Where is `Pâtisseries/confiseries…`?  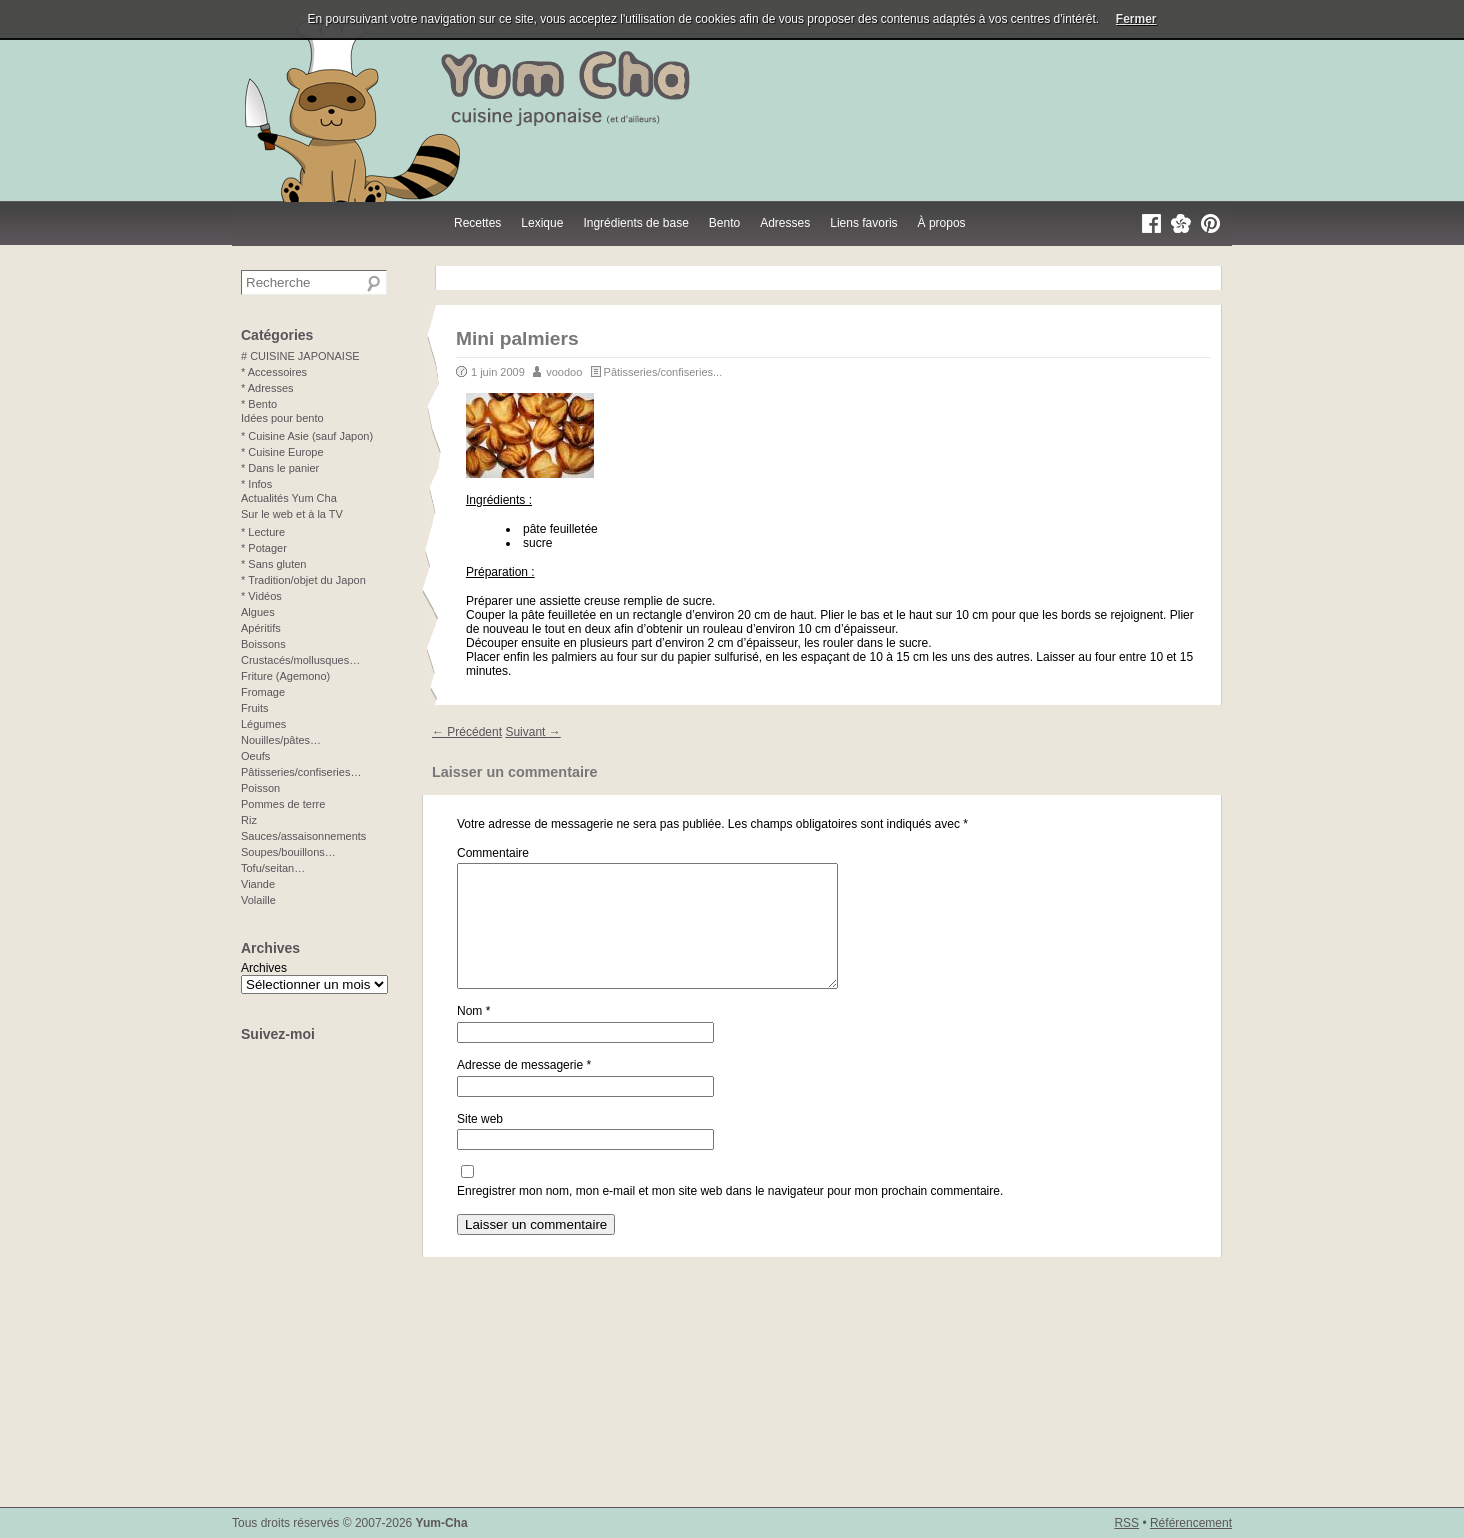
Pâtisseries/confiseries… is located at coordinates (301, 772).